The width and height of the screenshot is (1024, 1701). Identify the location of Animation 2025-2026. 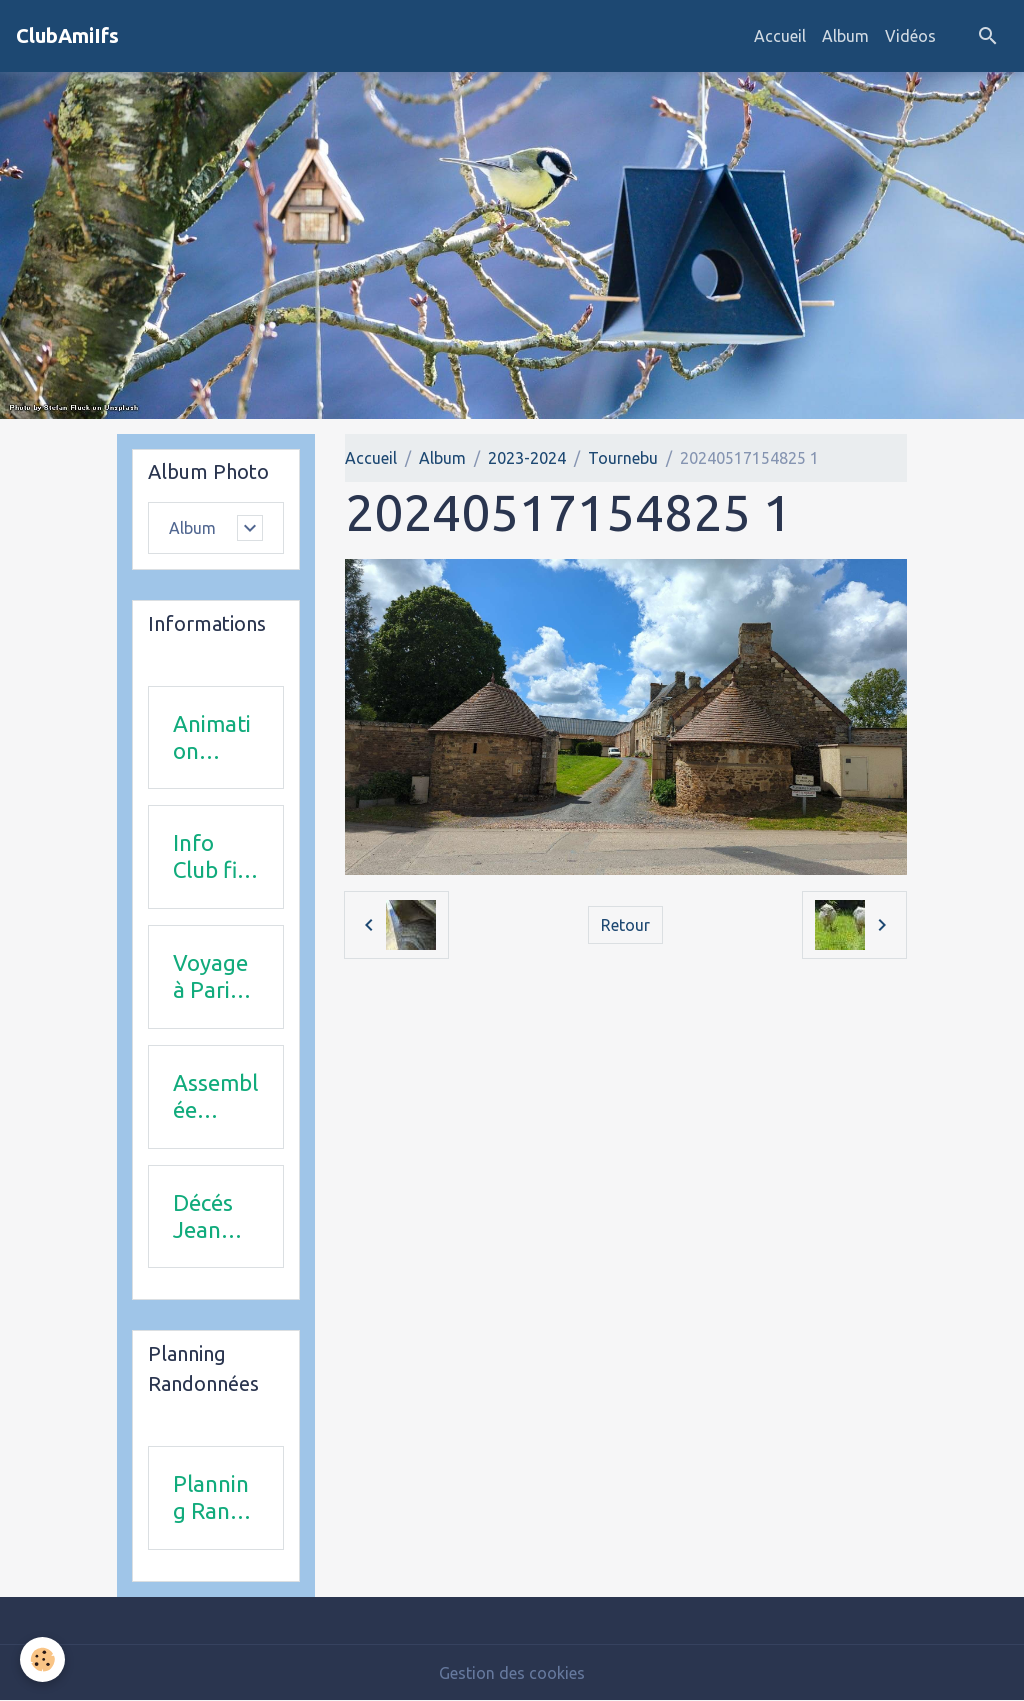
(212, 738).